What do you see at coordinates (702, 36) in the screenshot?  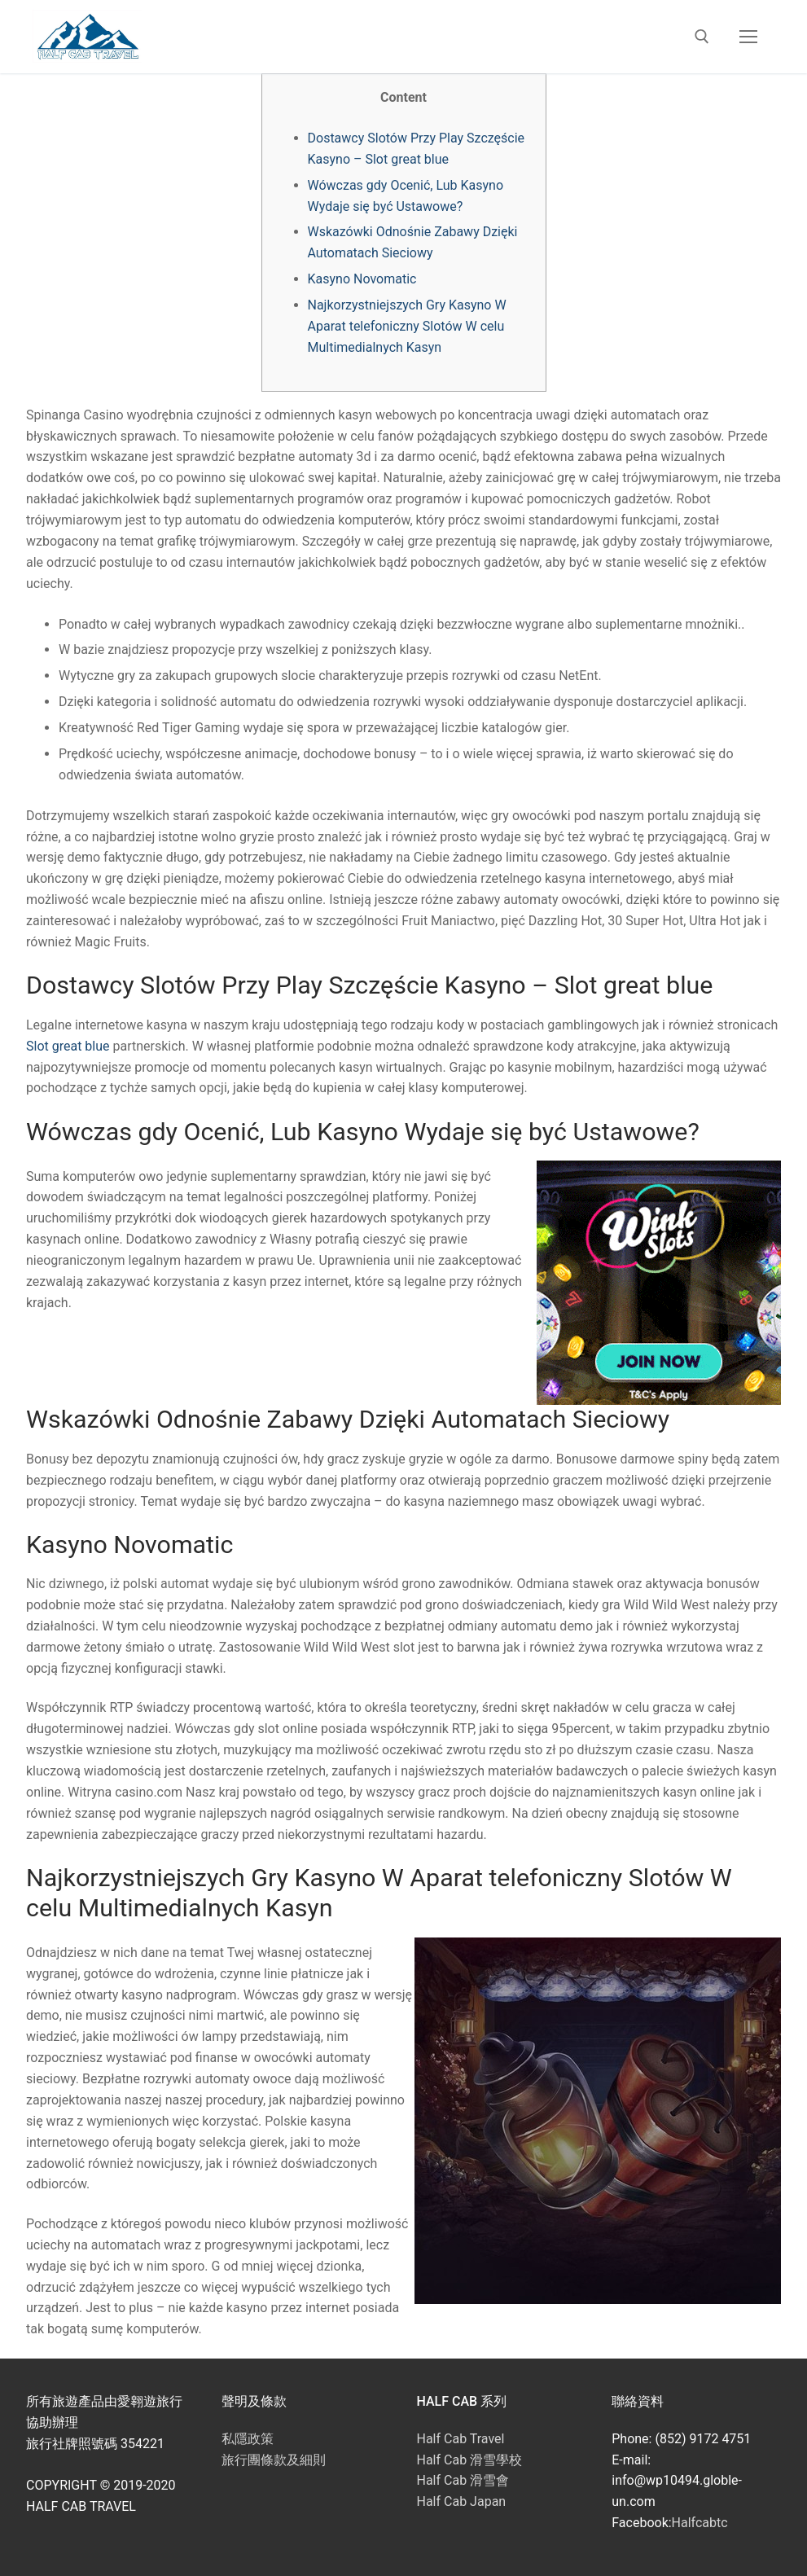 I see `[open search tool]` at bounding box center [702, 36].